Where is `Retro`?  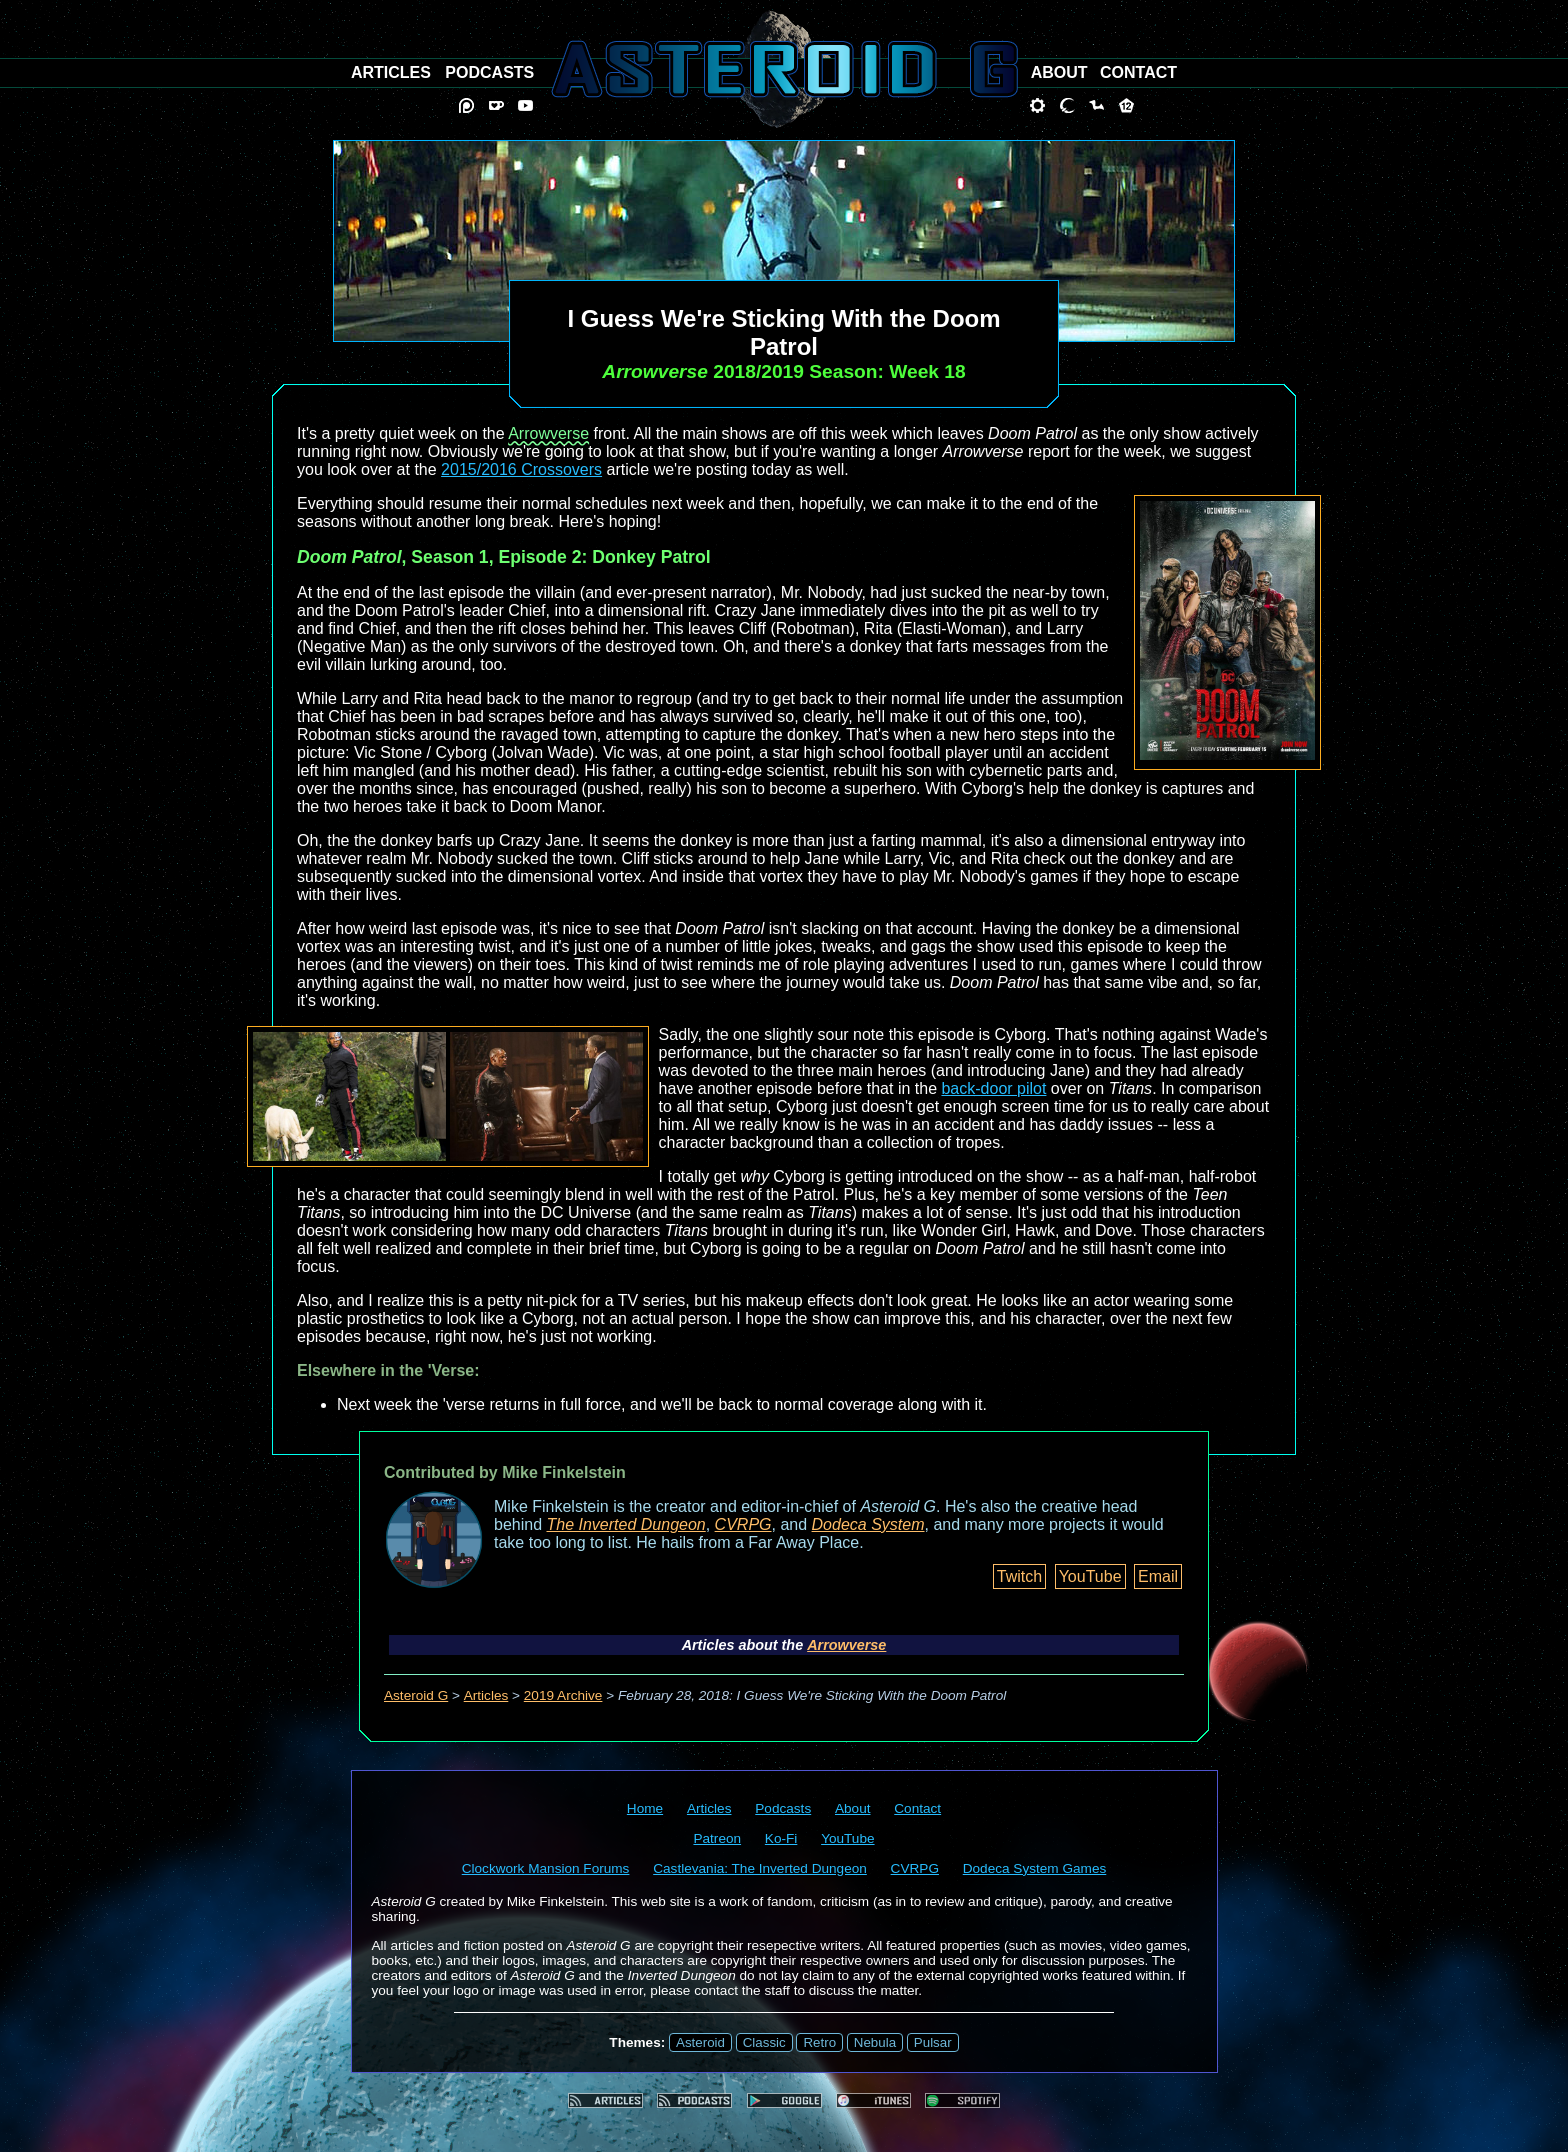
Retro is located at coordinates (819, 2042).